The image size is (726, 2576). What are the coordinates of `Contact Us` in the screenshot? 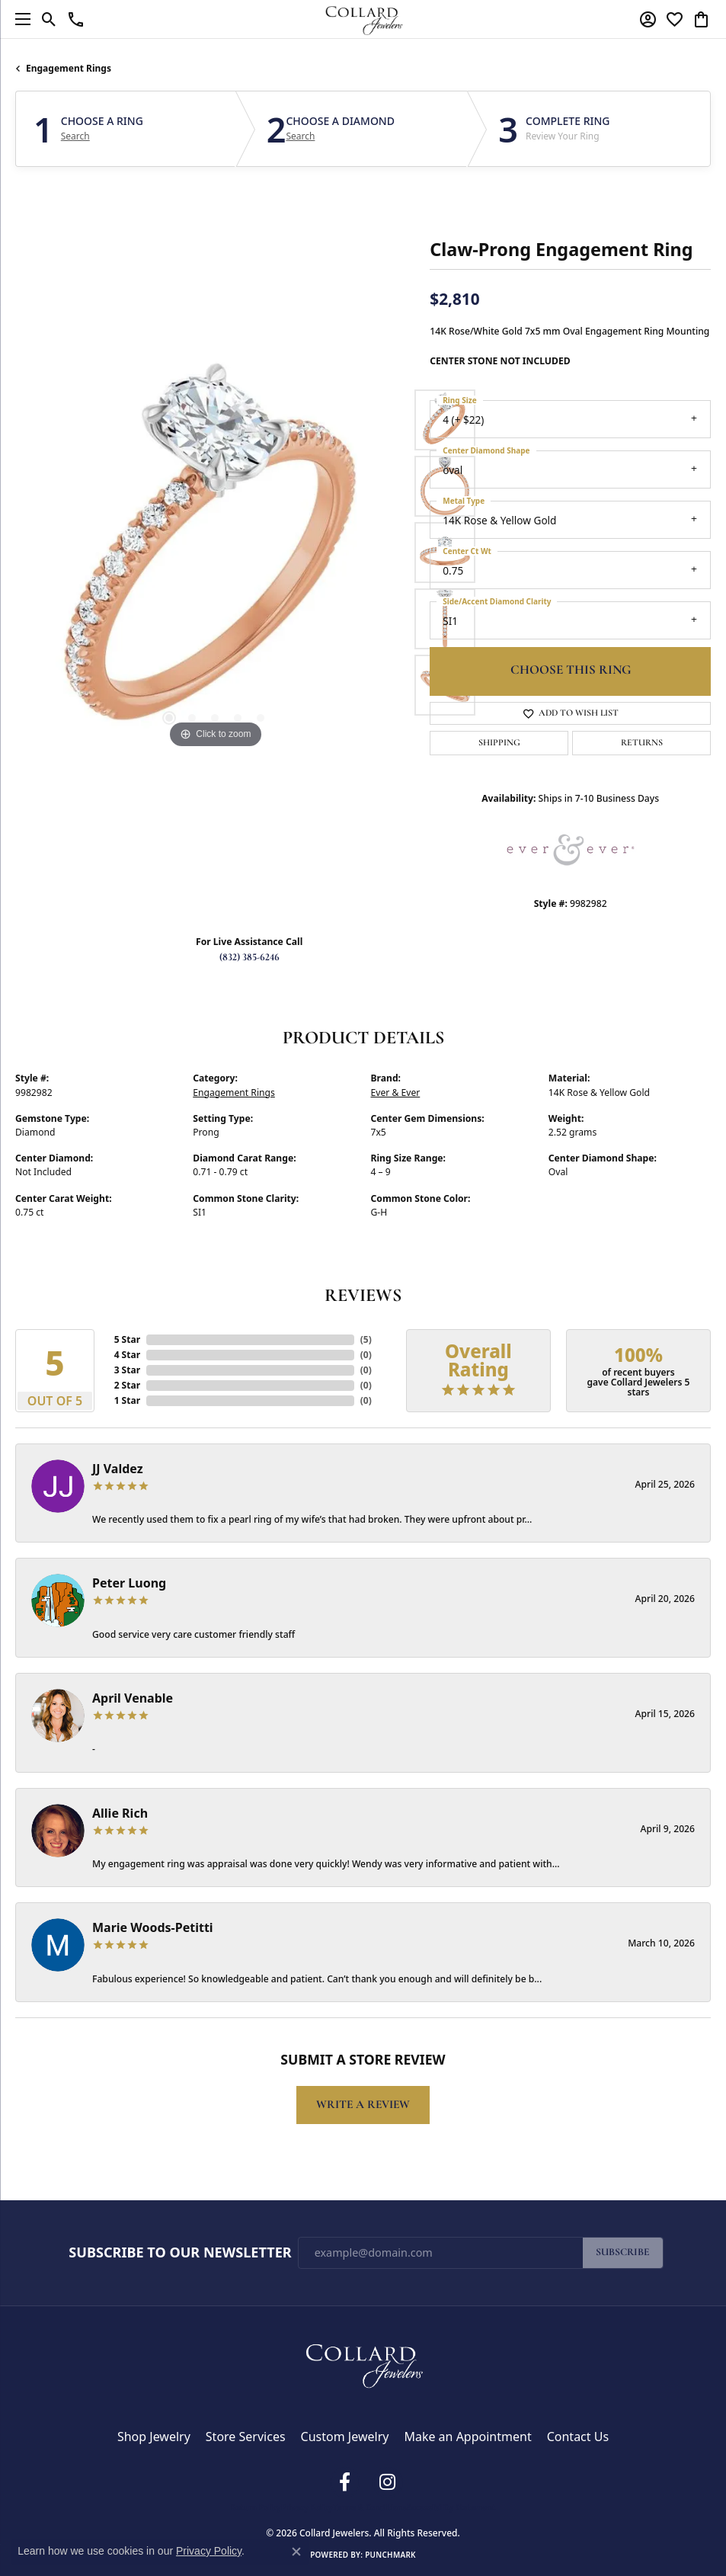 It's located at (578, 2436).